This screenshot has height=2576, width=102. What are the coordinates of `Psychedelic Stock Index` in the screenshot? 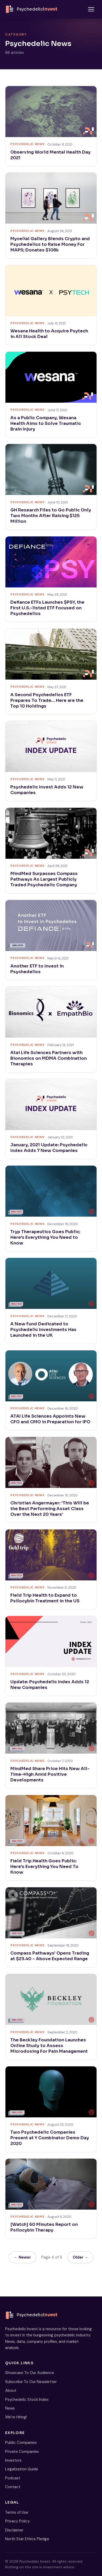 It's located at (26, 2399).